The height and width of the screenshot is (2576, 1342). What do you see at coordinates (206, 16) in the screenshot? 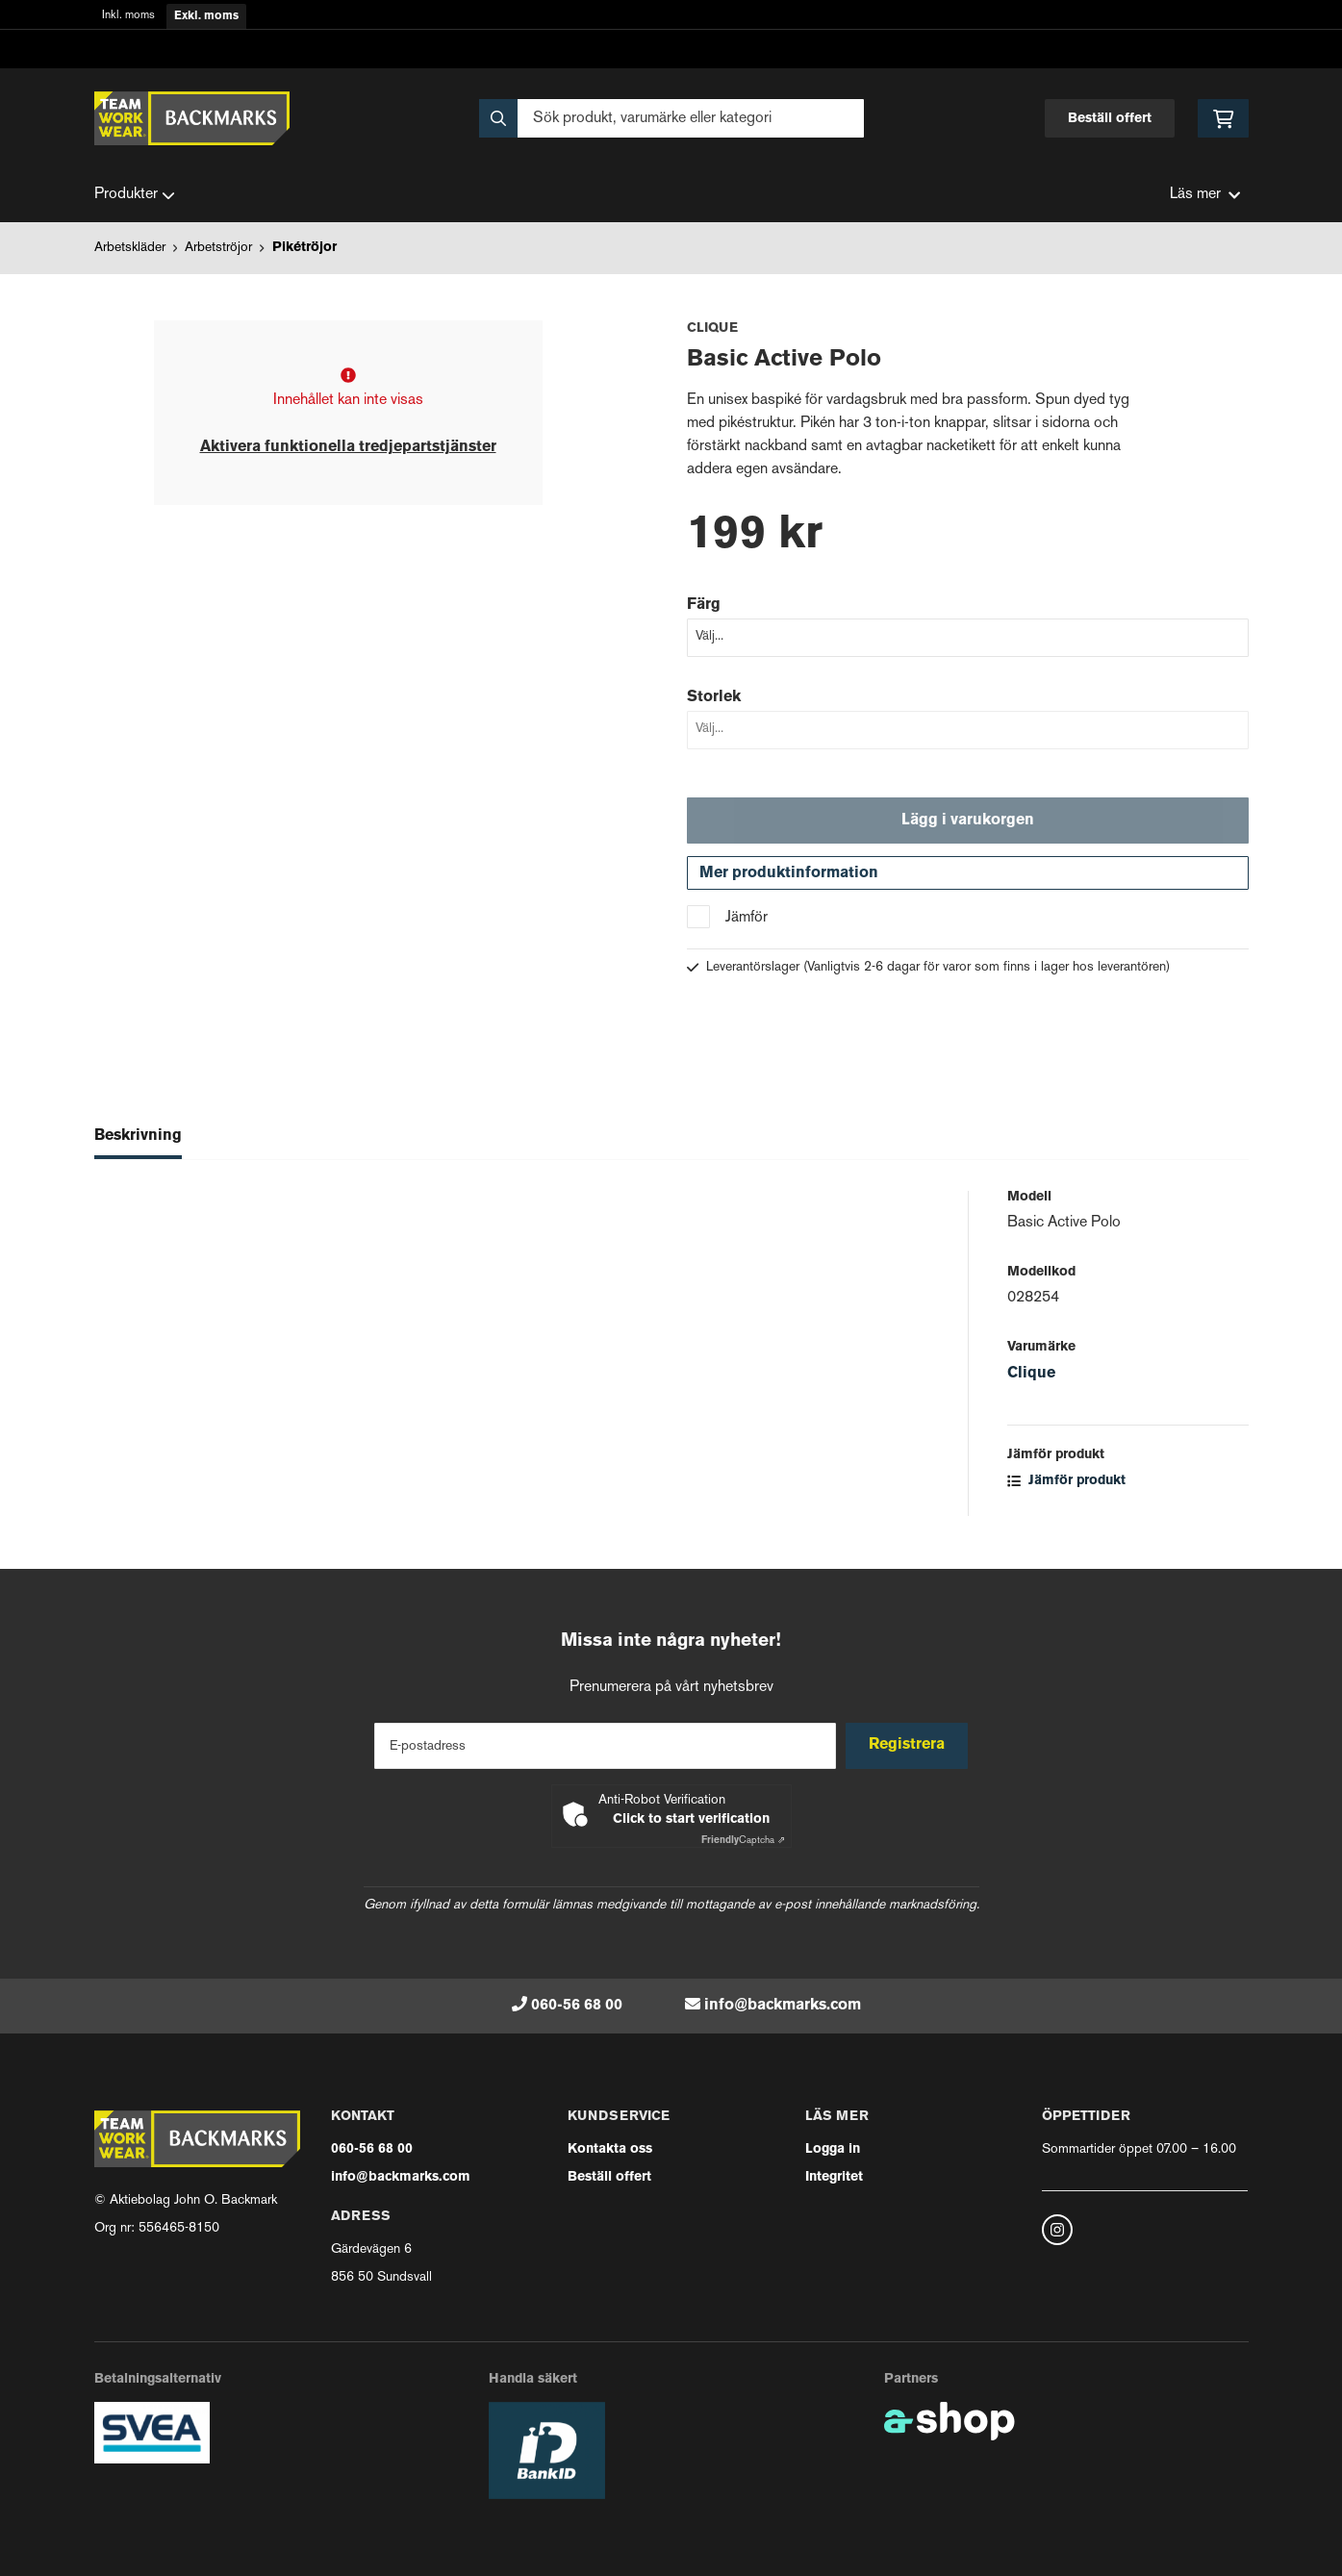
I see `Exkl. moms` at bounding box center [206, 16].